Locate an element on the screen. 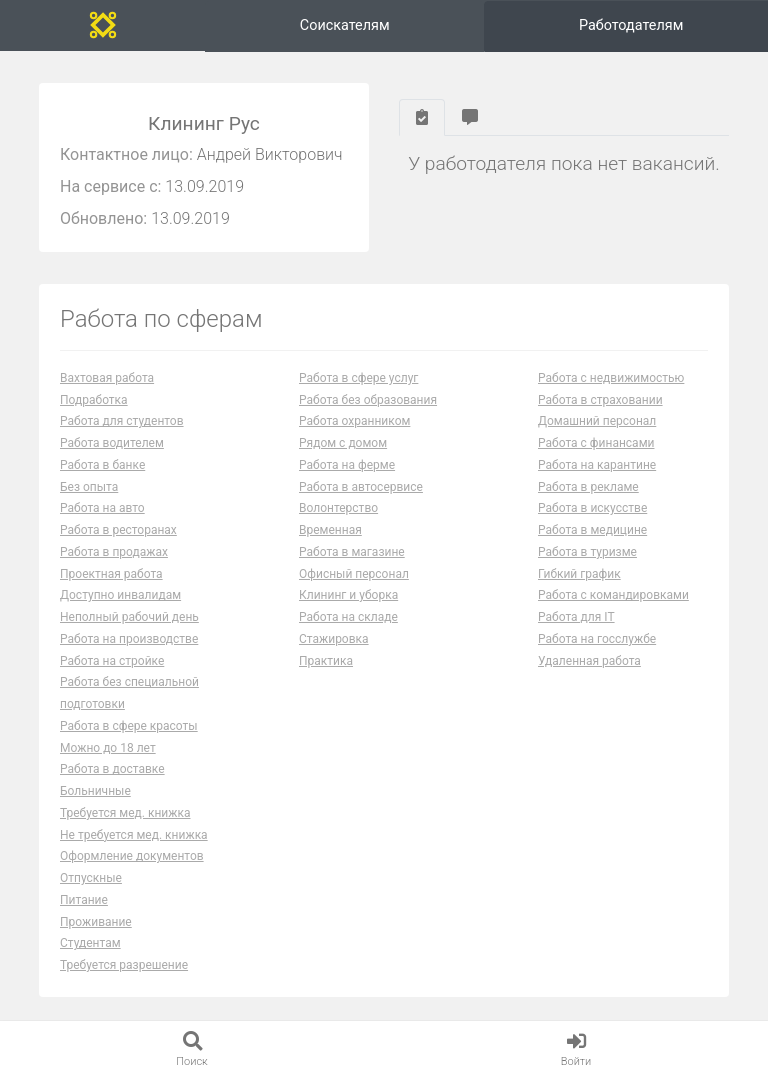  Работа в ресторанах is located at coordinates (118, 530).